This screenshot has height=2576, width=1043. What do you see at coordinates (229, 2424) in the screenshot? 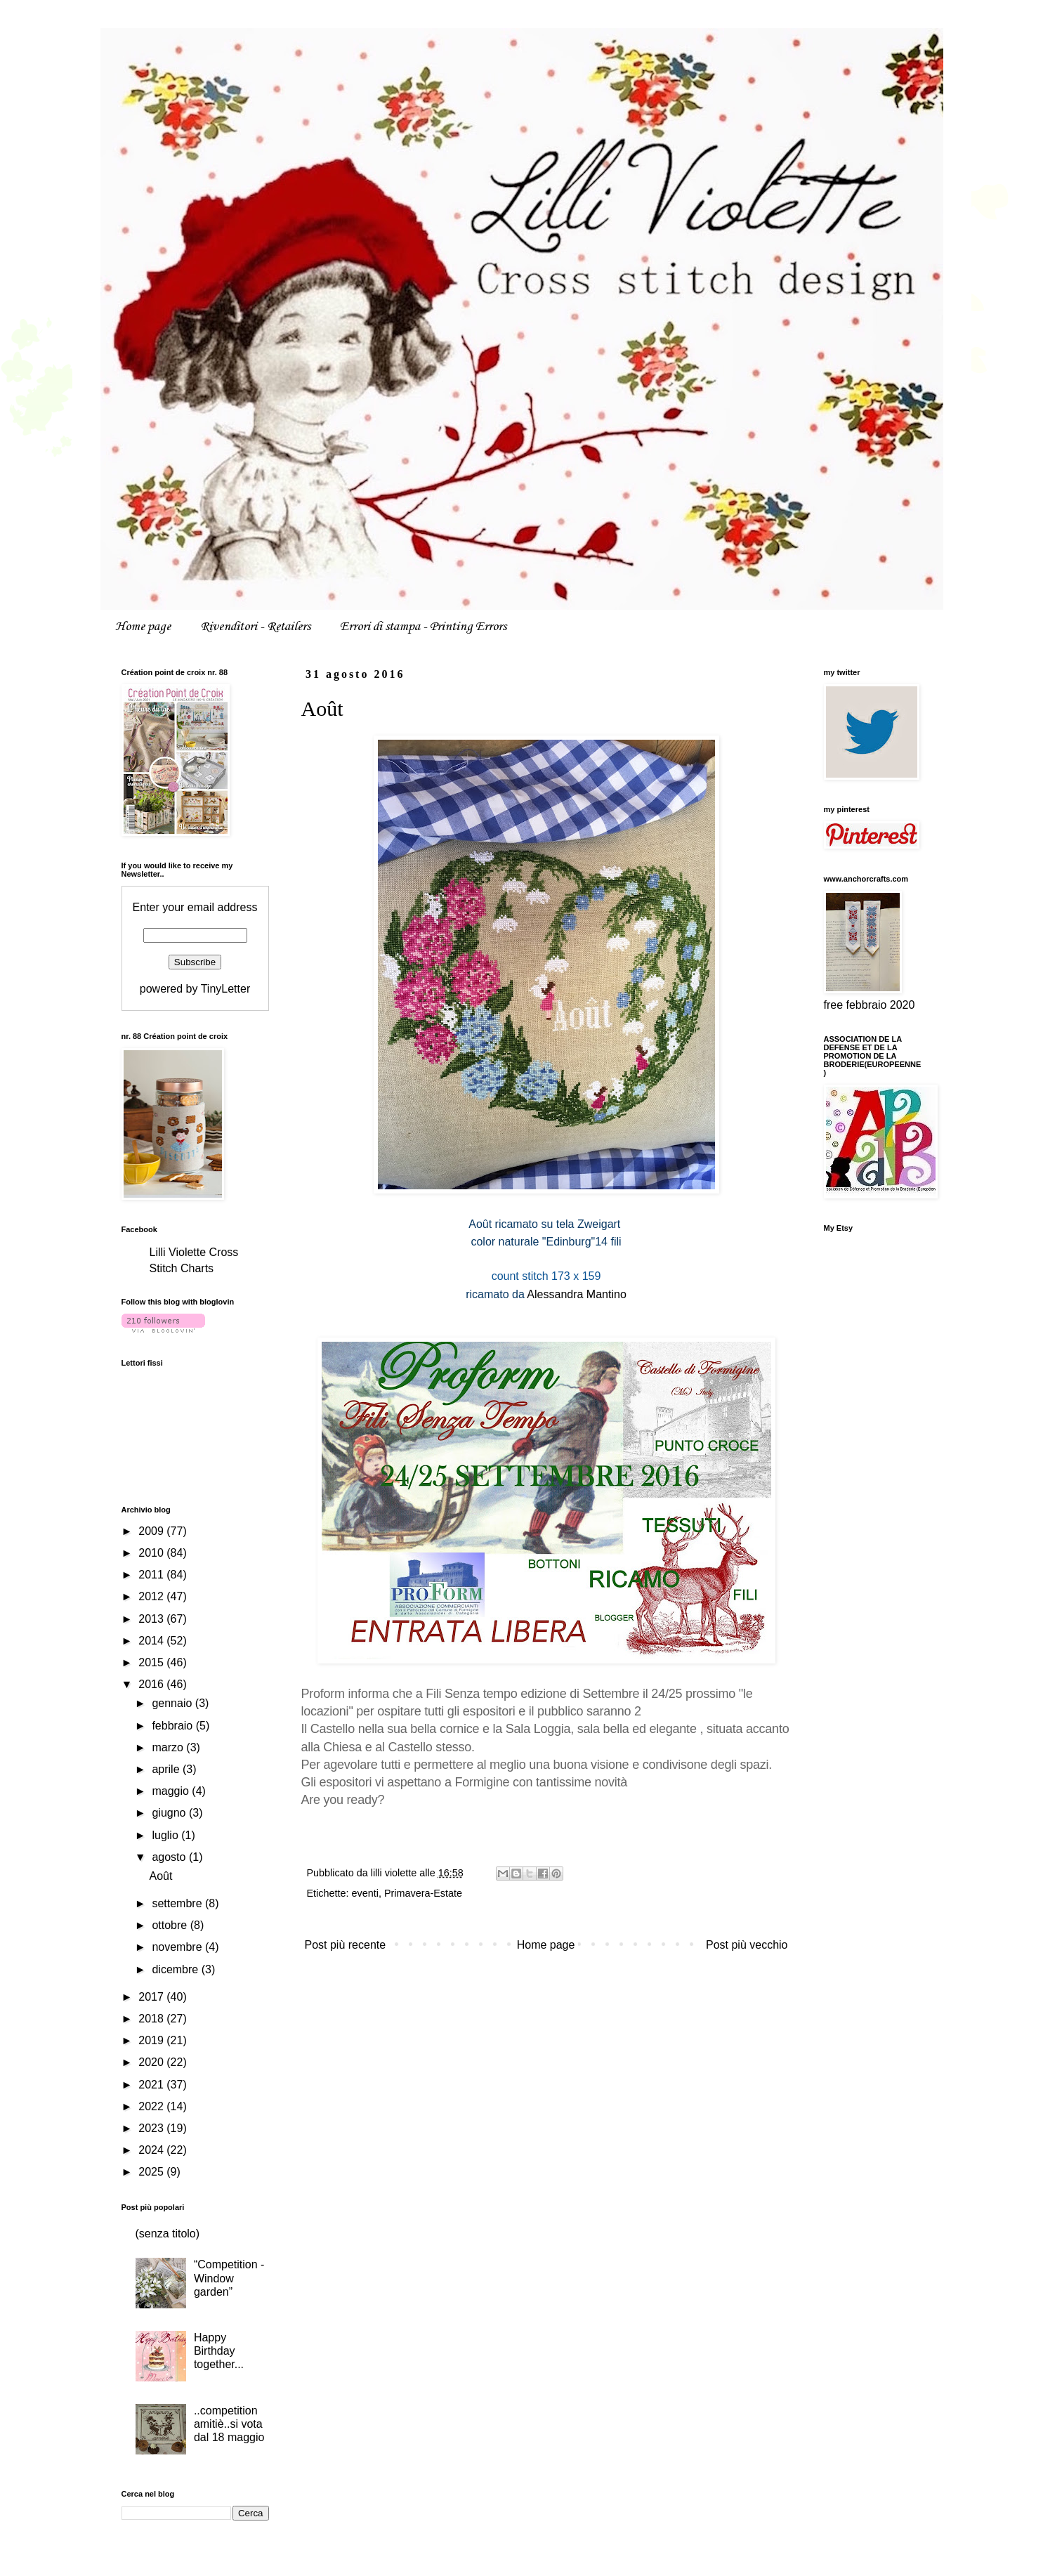
I see `..competition amitiè..si vota dal 18 maggio` at bounding box center [229, 2424].